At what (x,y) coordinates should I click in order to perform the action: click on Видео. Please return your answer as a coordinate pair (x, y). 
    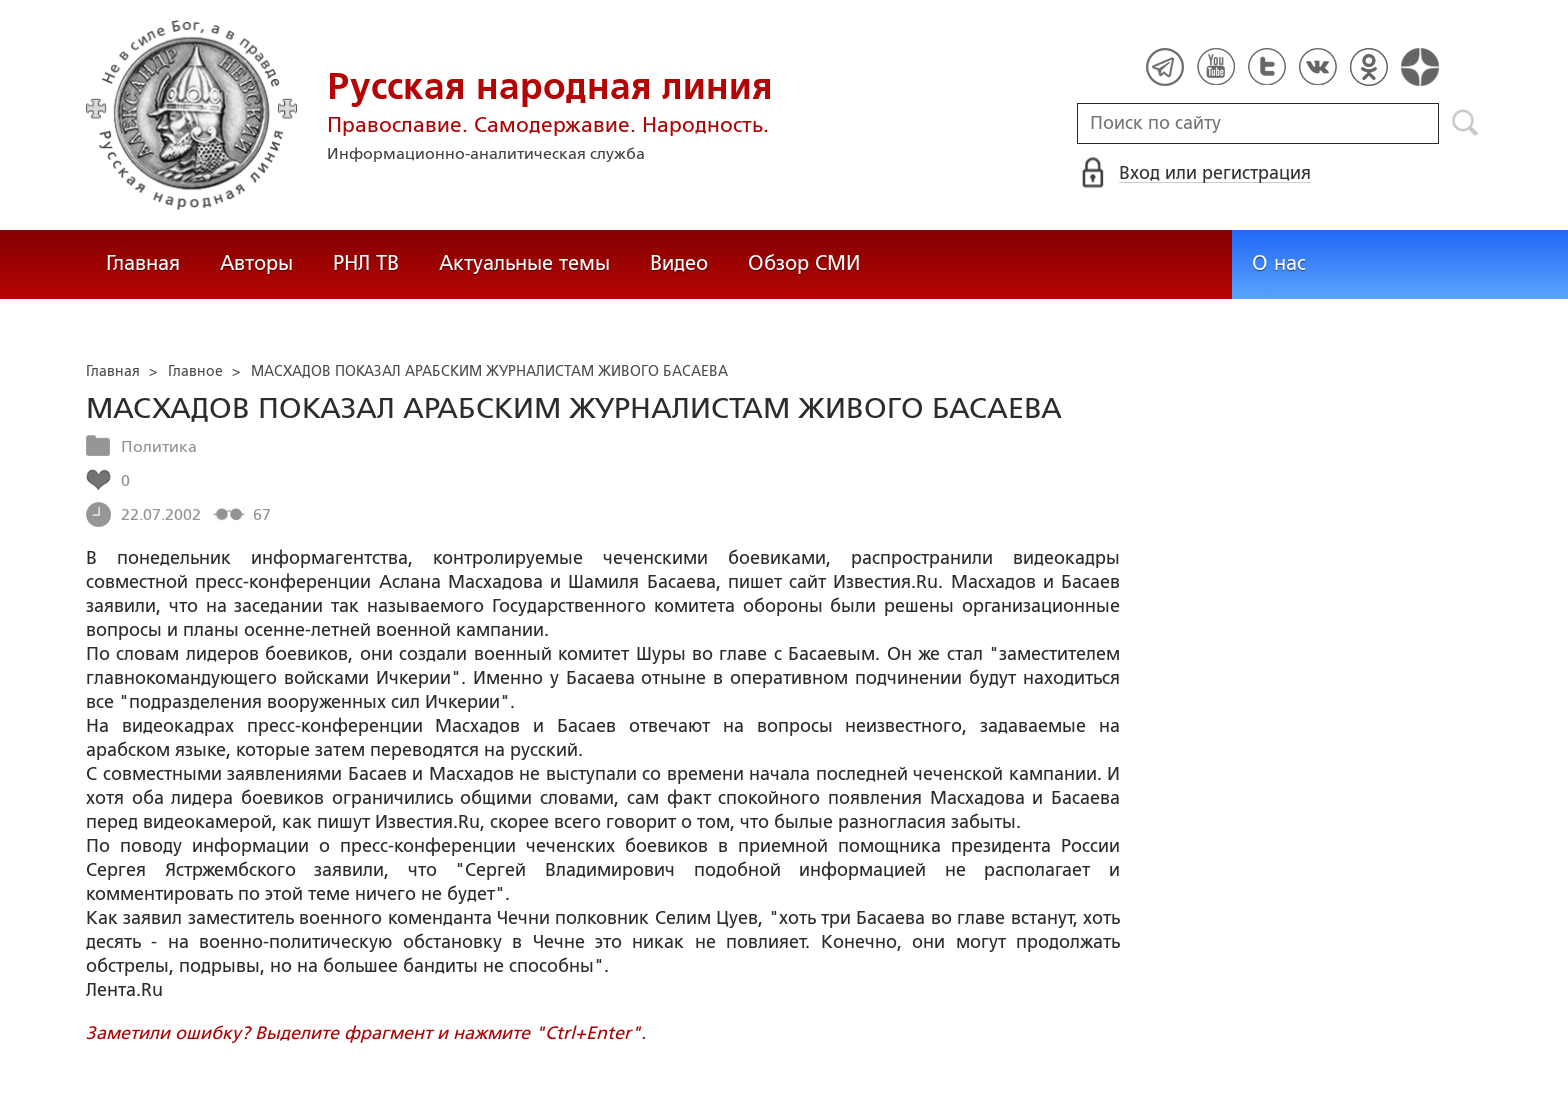
    Looking at the image, I should click on (679, 263).